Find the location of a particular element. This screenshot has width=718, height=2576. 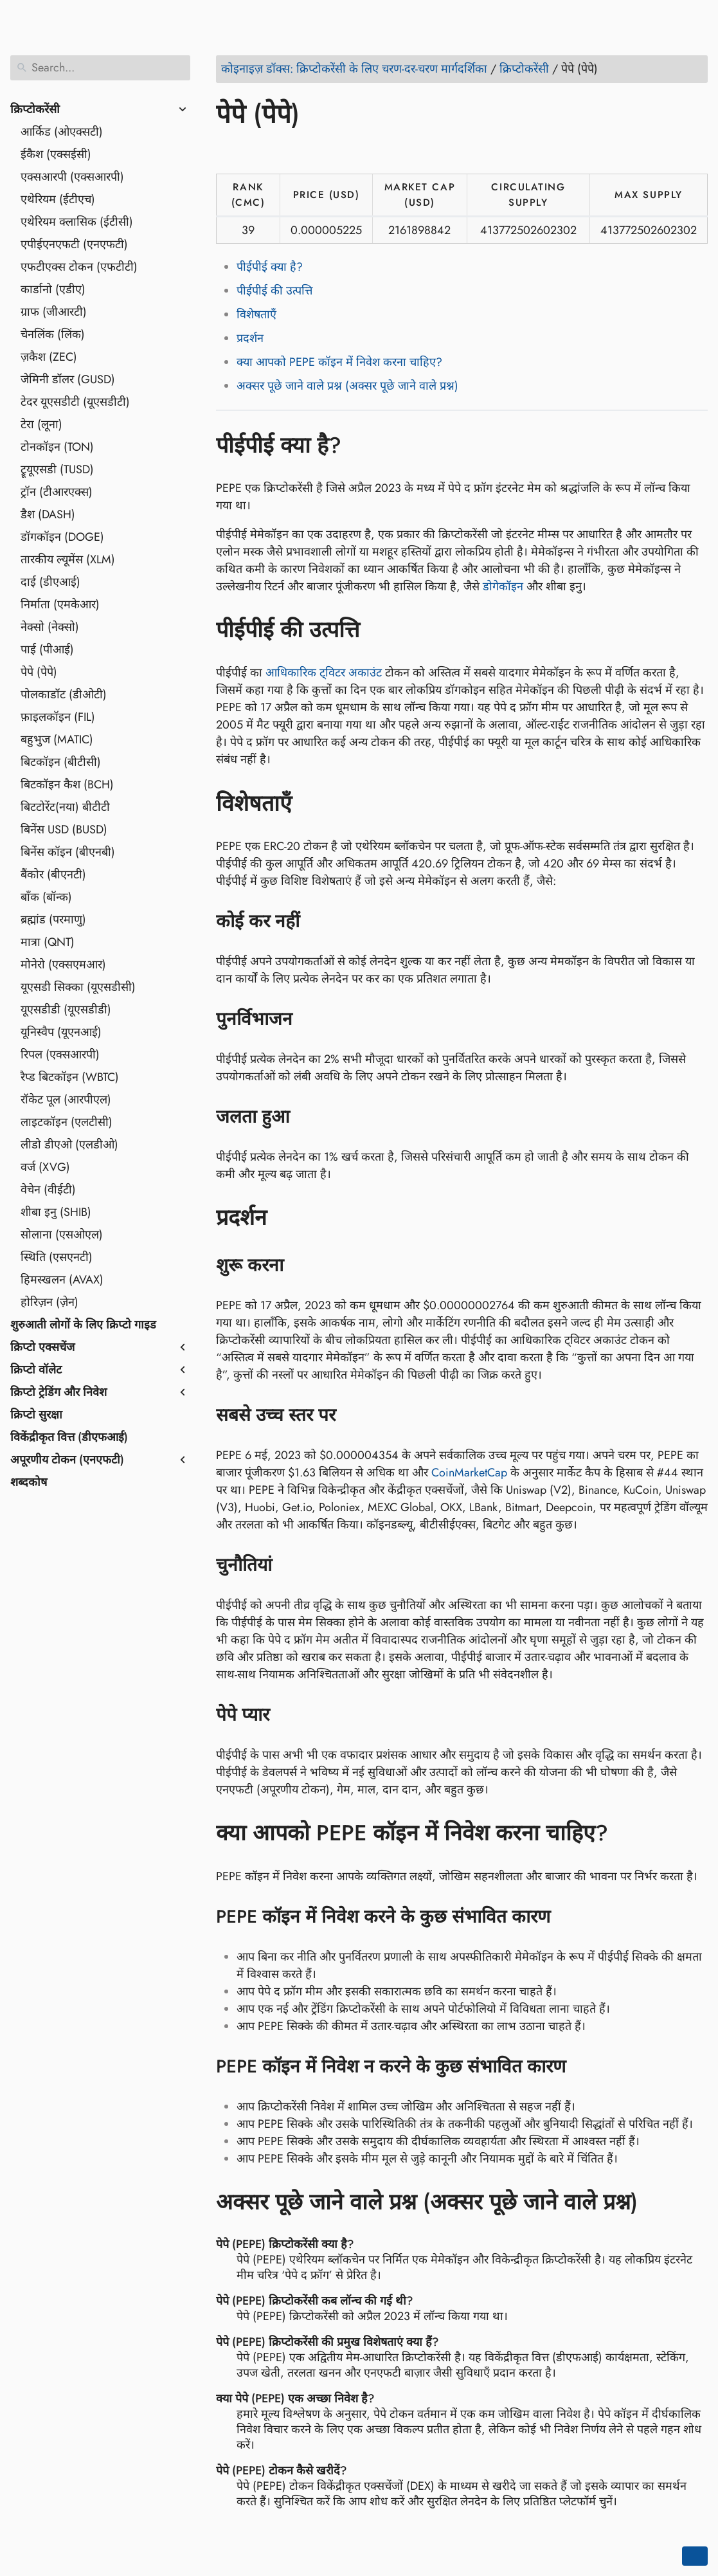

मोनेरो (एक्सएमआर) is located at coordinates (63, 964).